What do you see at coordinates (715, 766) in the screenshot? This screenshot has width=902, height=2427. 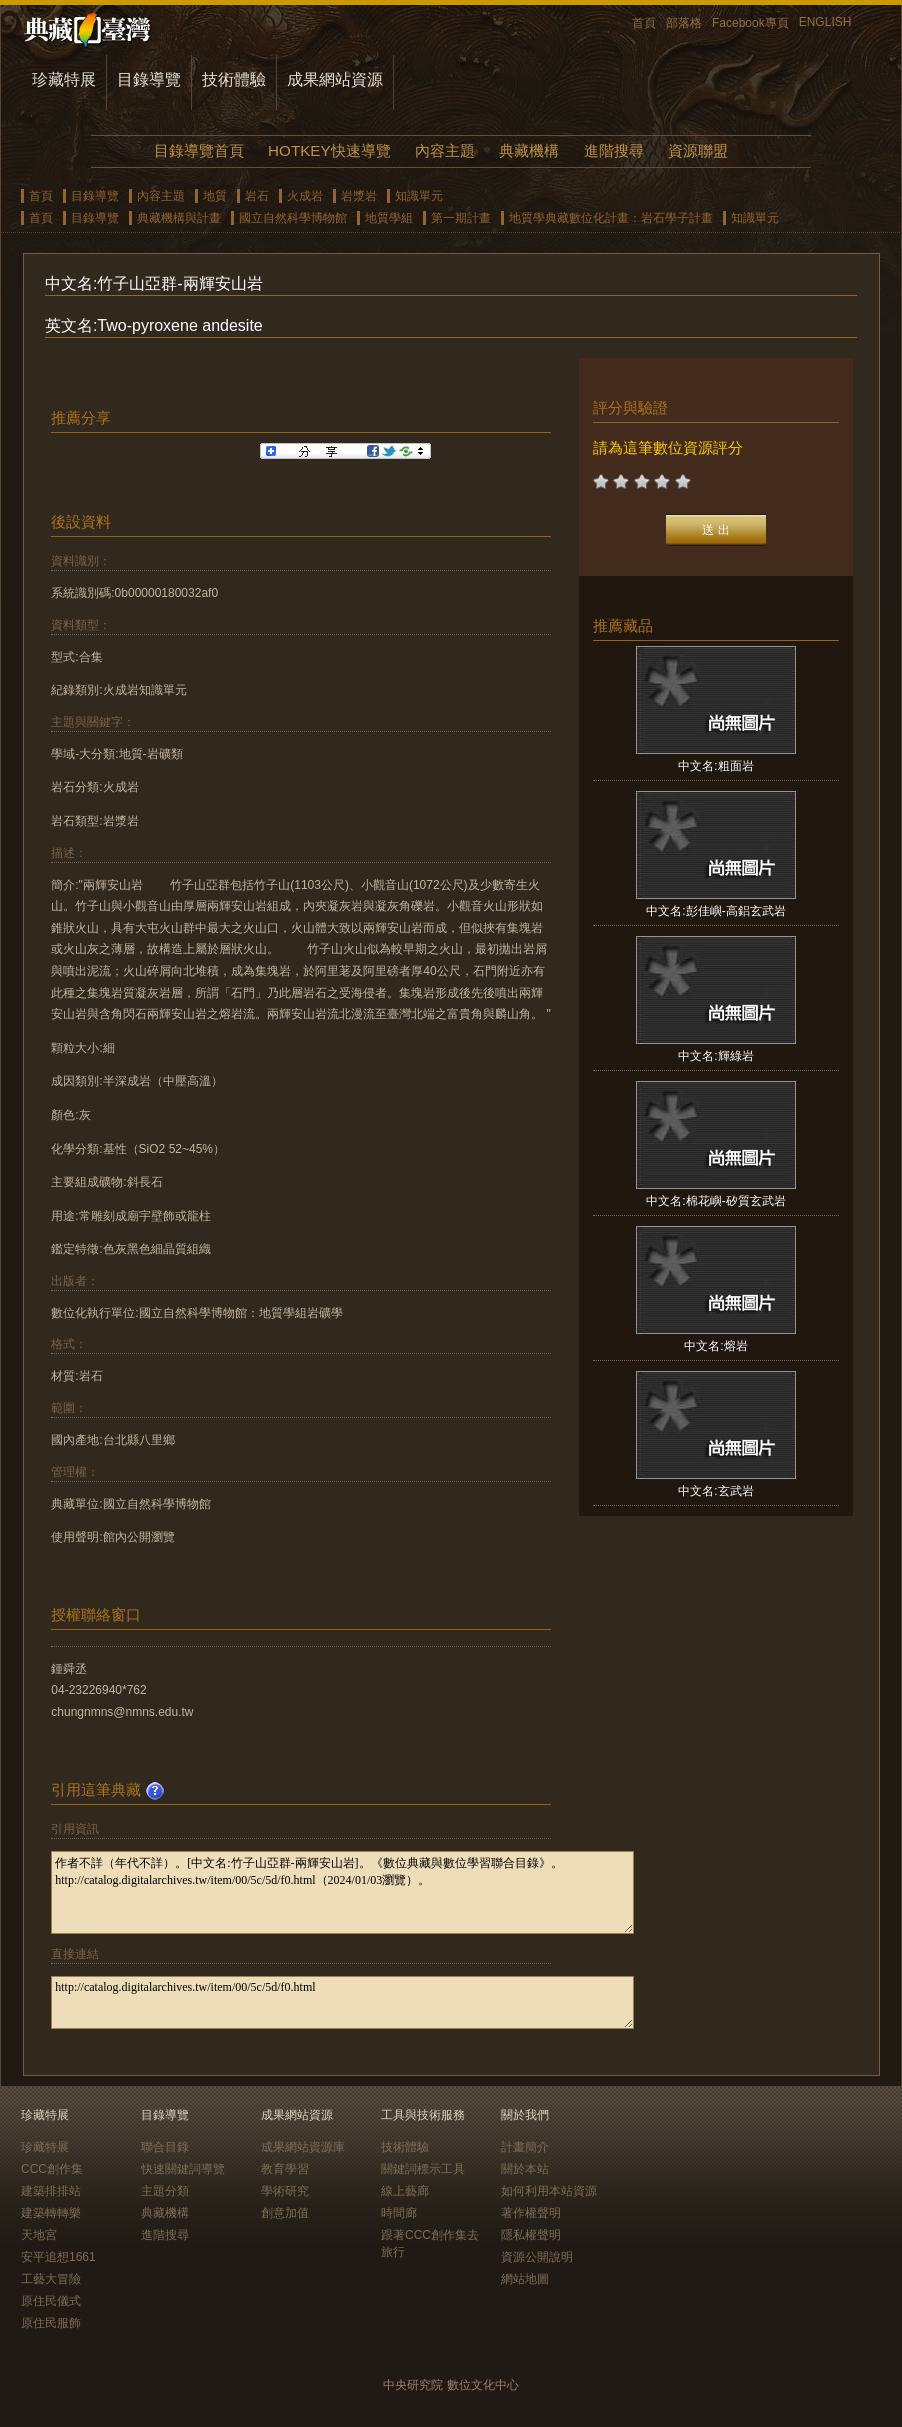 I see `中文名:粗面岩` at bounding box center [715, 766].